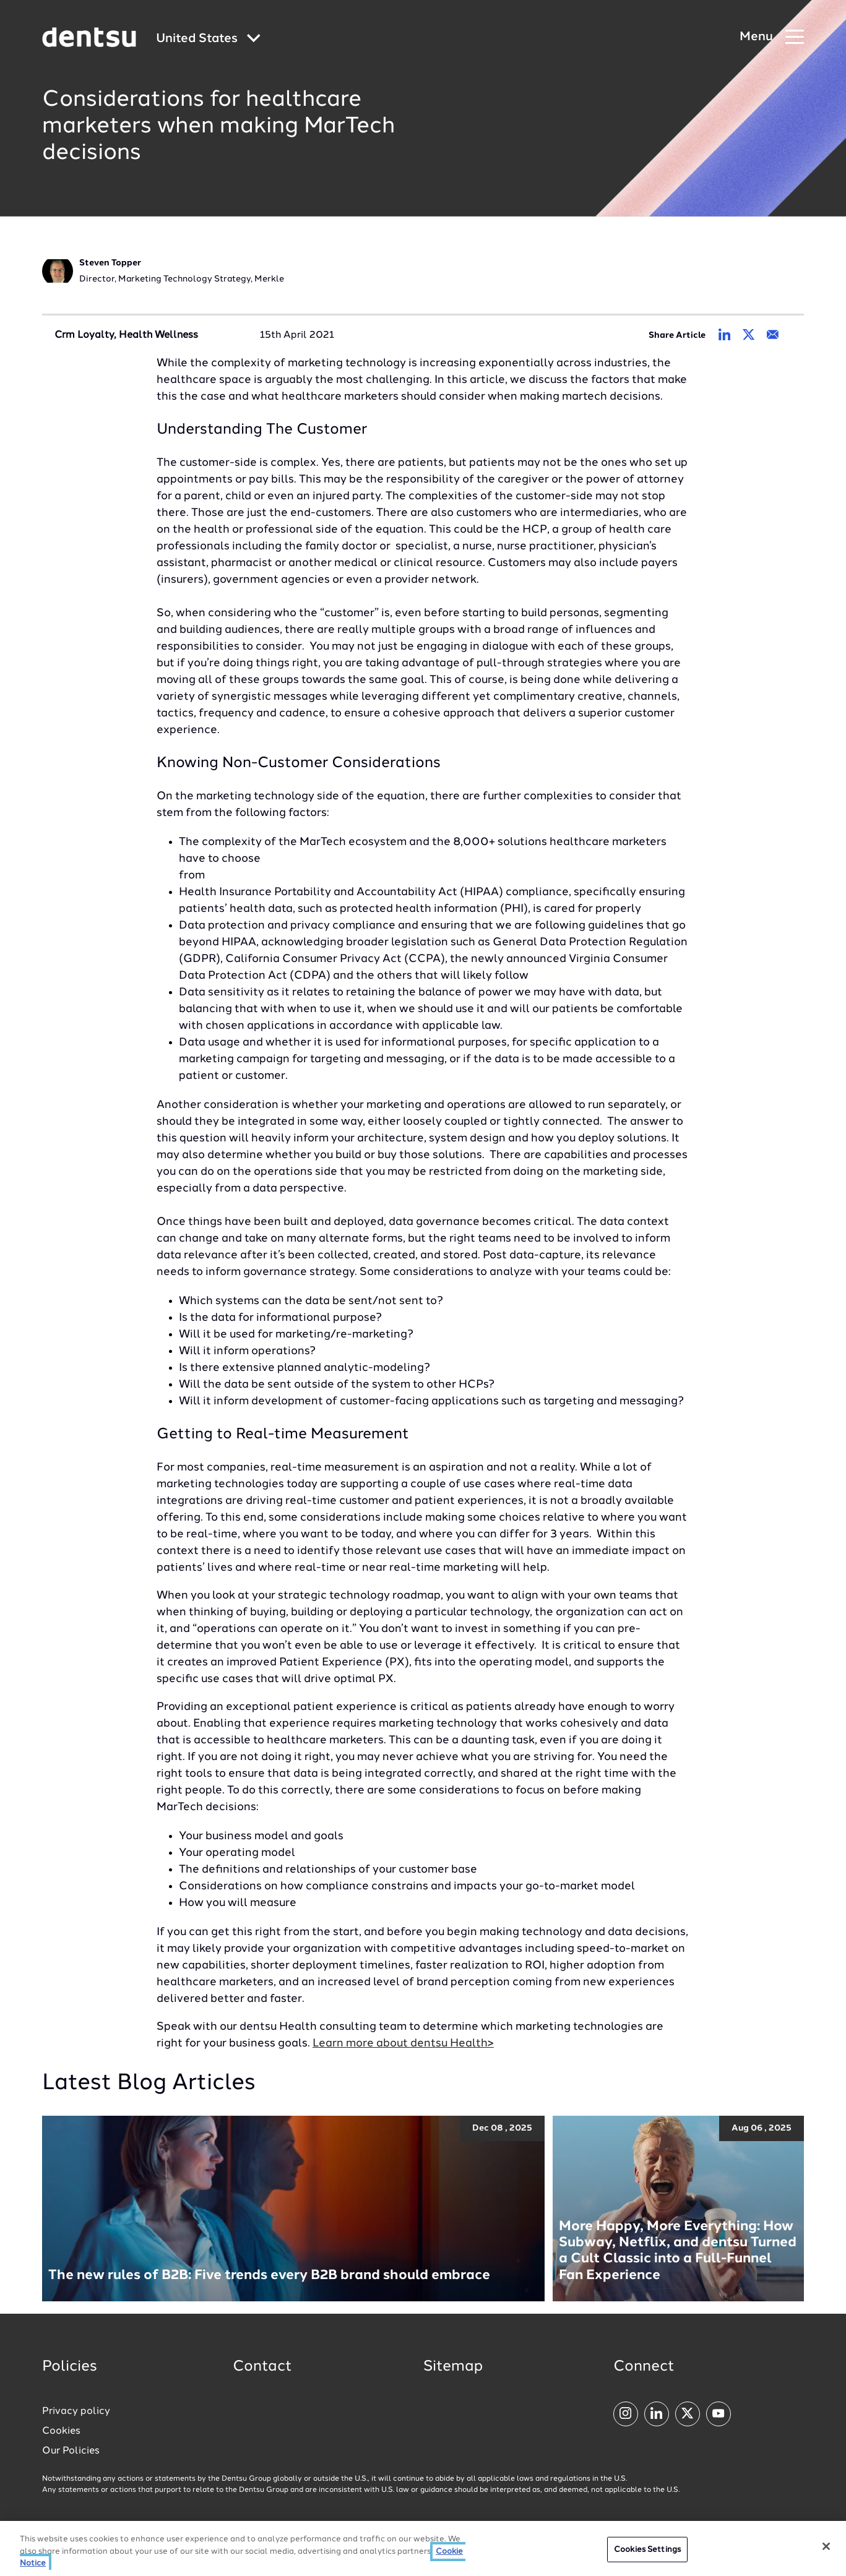  I want to click on Learn more about dentsu Health>, so click(403, 2043).